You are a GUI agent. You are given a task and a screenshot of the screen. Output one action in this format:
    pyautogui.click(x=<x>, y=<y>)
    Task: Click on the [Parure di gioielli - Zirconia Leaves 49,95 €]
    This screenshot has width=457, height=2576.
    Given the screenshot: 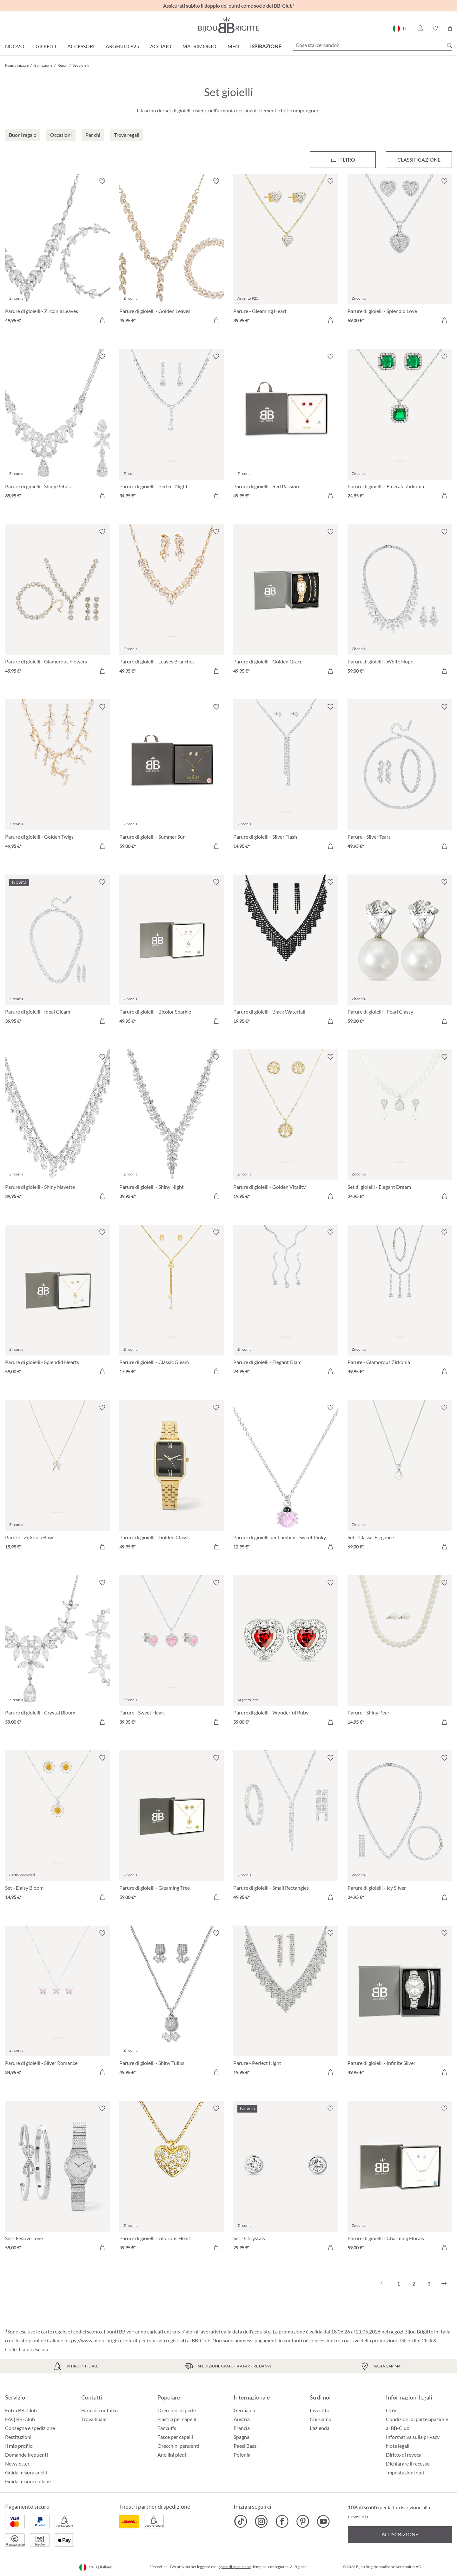 What is the action you would take?
    pyautogui.click(x=57, y=252)
    